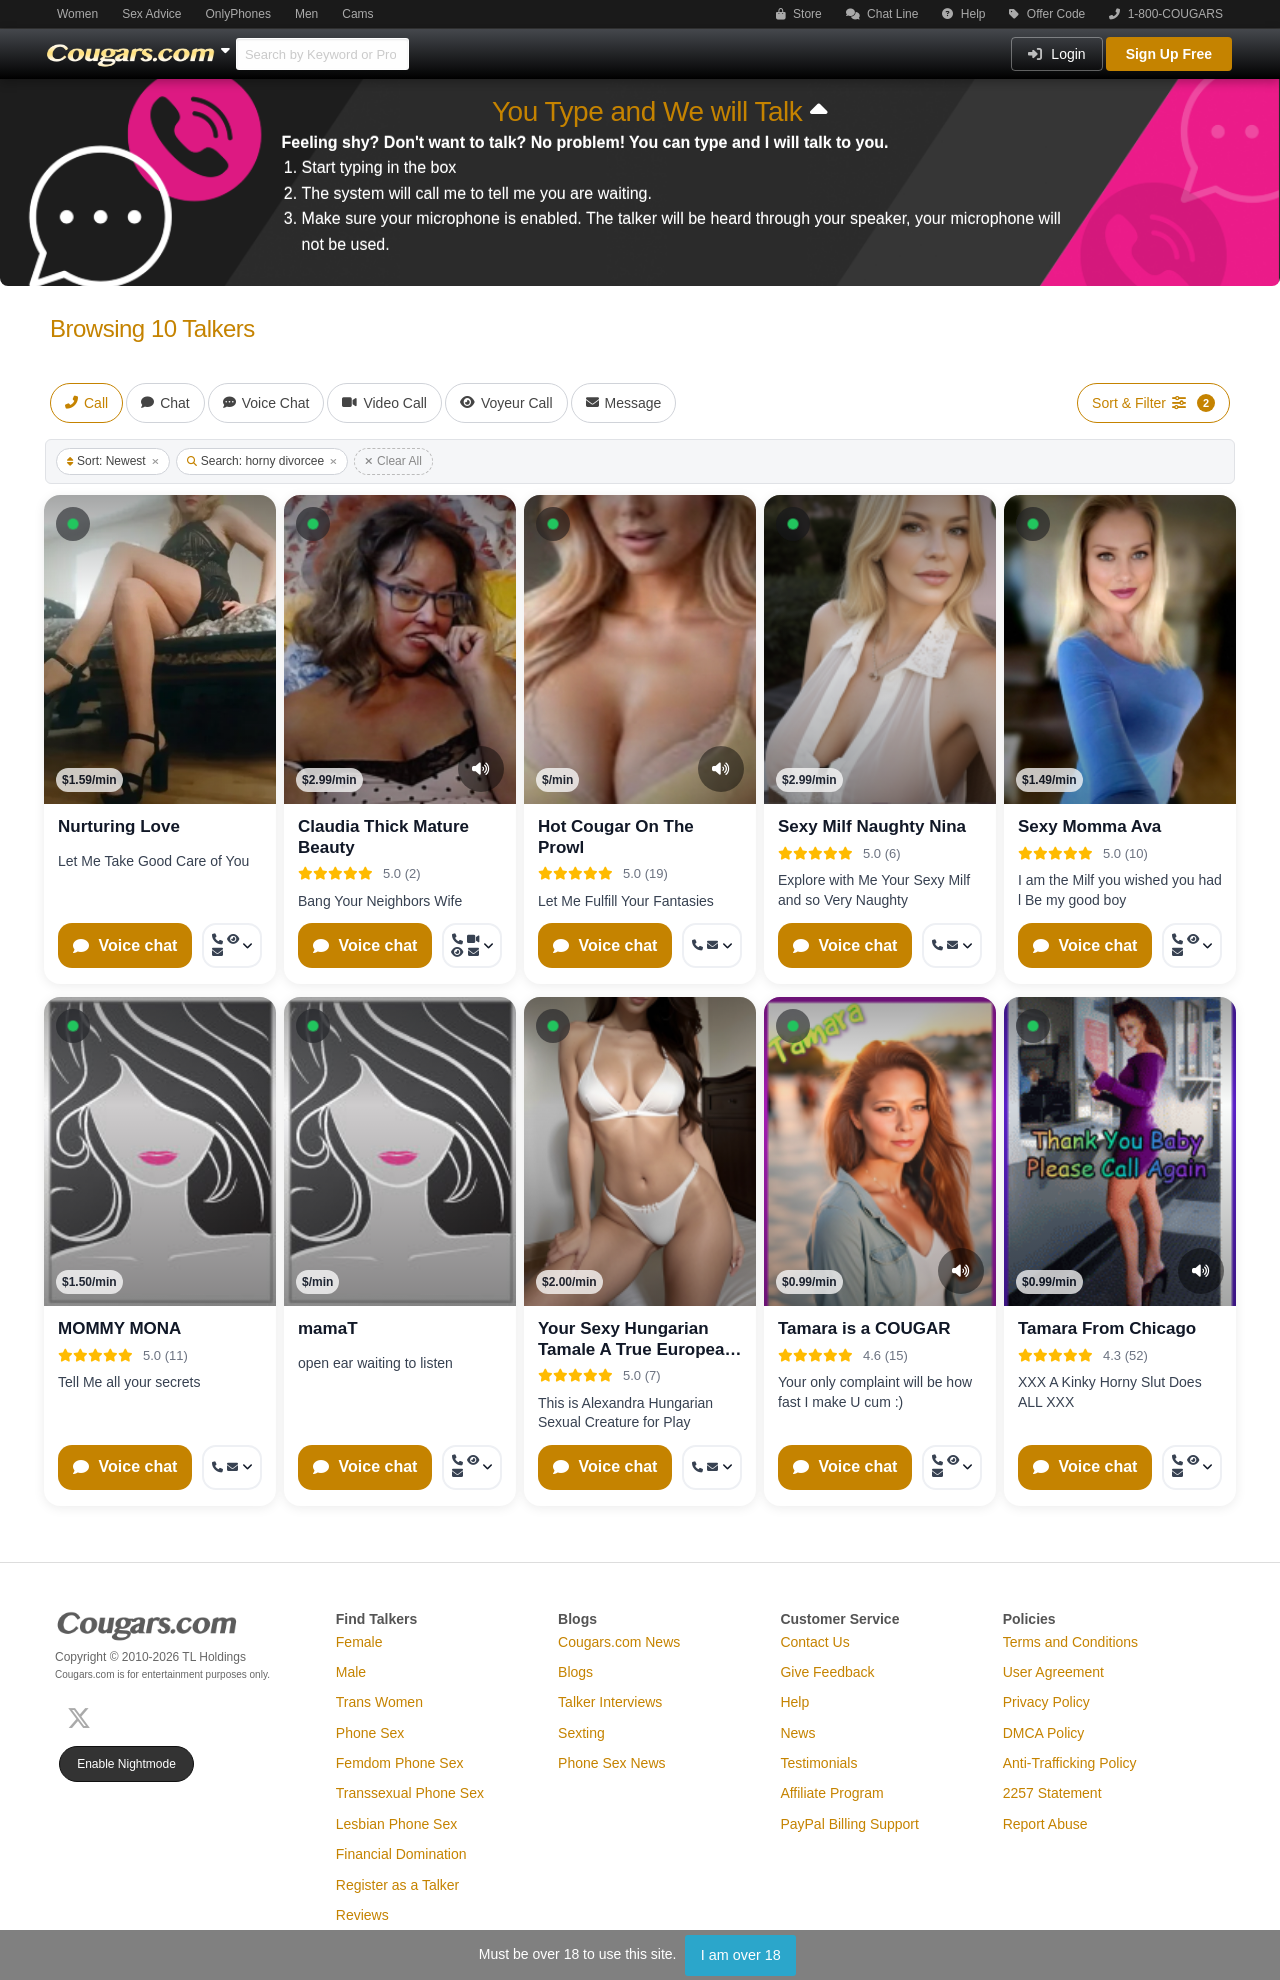 This screenshot has width=1280, height=1980. Describe the element at coordinates (818, 1763) in the screenshot. I see `Testimonials` at that location.